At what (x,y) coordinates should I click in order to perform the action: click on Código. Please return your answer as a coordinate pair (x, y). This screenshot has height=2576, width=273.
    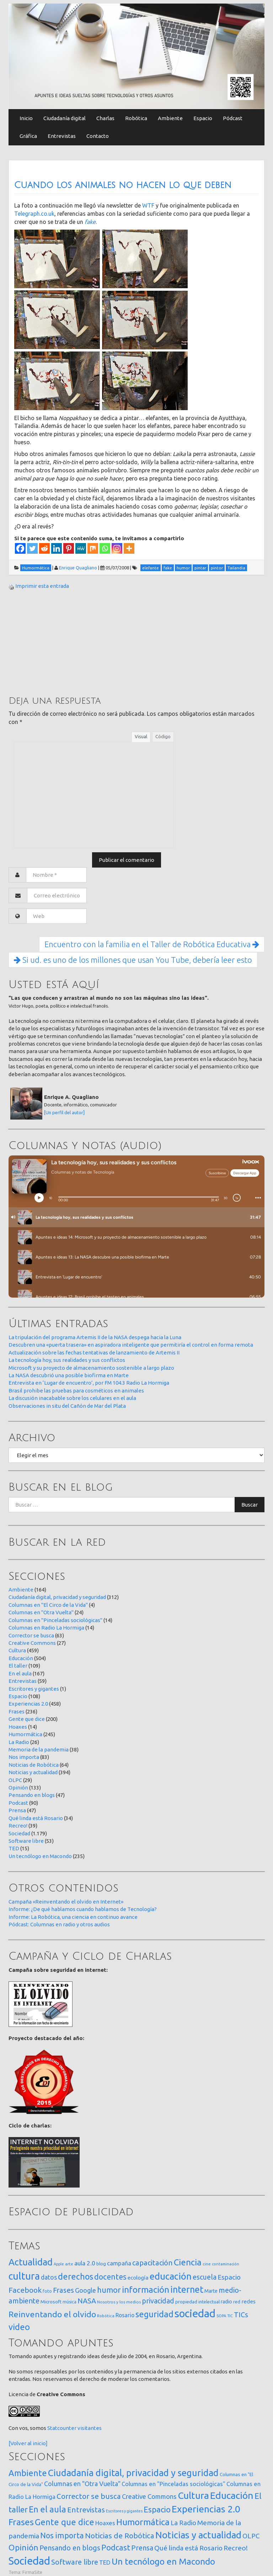
    Looking at the image, I should click on (163, 736).